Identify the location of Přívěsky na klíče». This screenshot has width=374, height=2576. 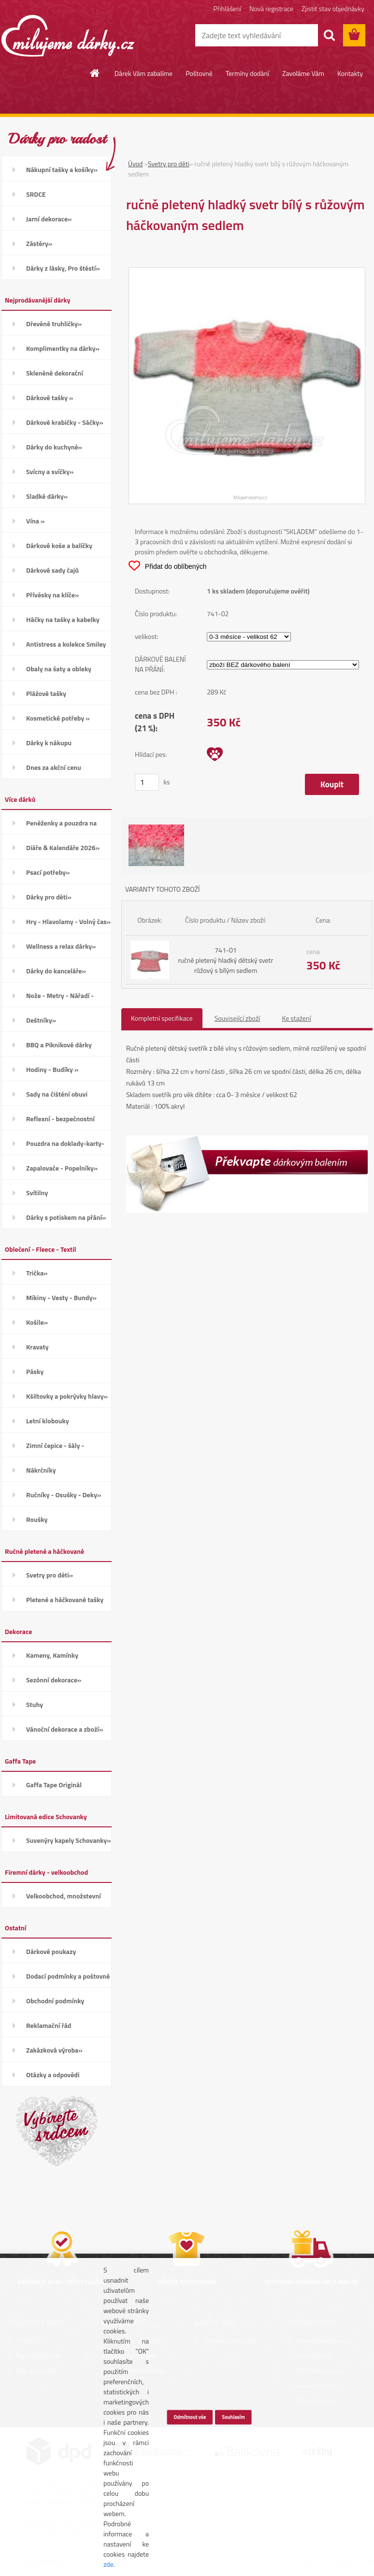
(52, 595).